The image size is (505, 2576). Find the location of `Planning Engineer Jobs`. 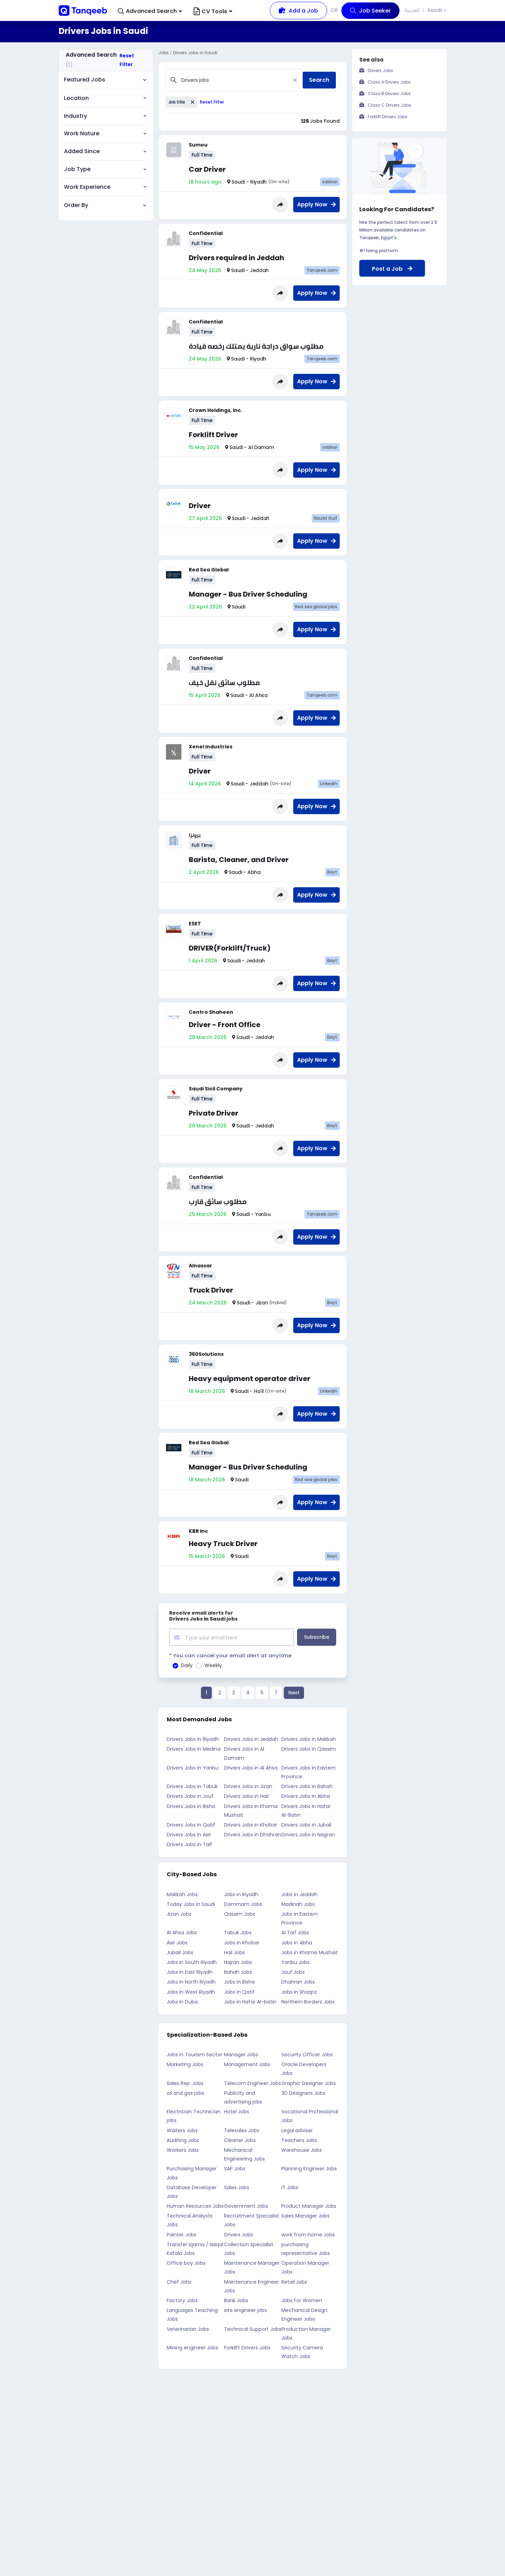

Planning Engineer Jobs is located at coordinates (309, 2167).